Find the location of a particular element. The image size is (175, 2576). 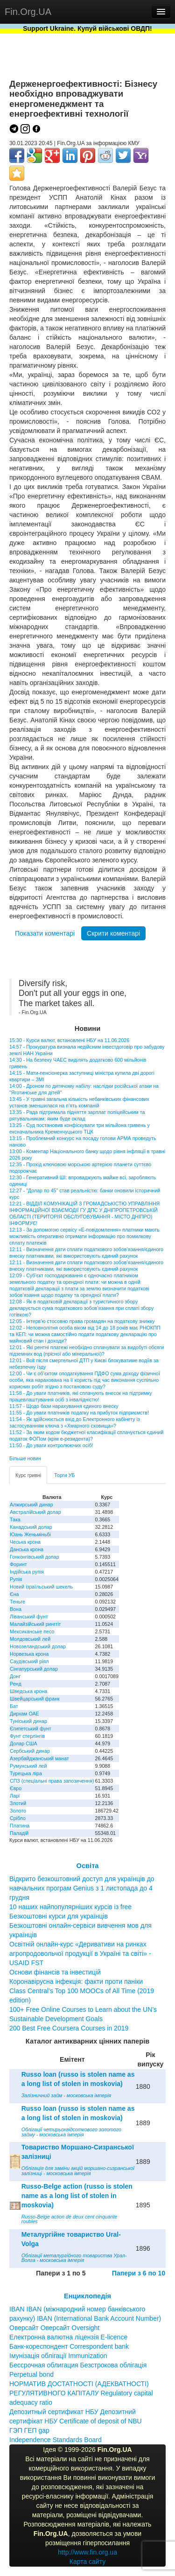

Така is located at coordinates (15, 1519).